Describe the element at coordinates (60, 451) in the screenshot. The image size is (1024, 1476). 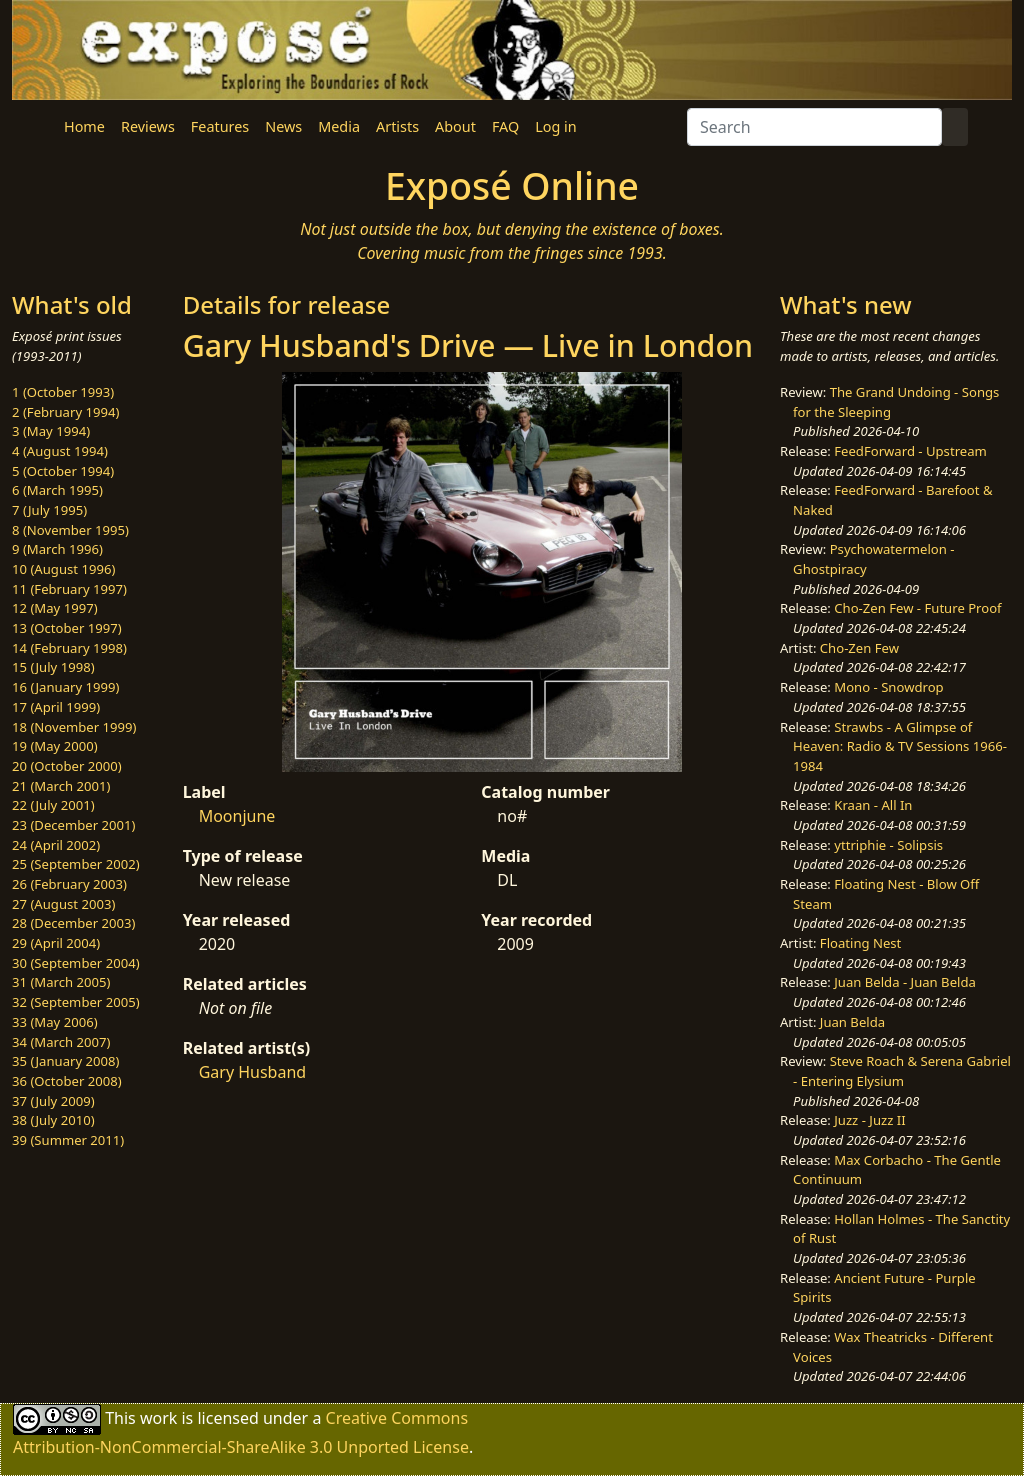
I see `4 (August 1994)` at that location.